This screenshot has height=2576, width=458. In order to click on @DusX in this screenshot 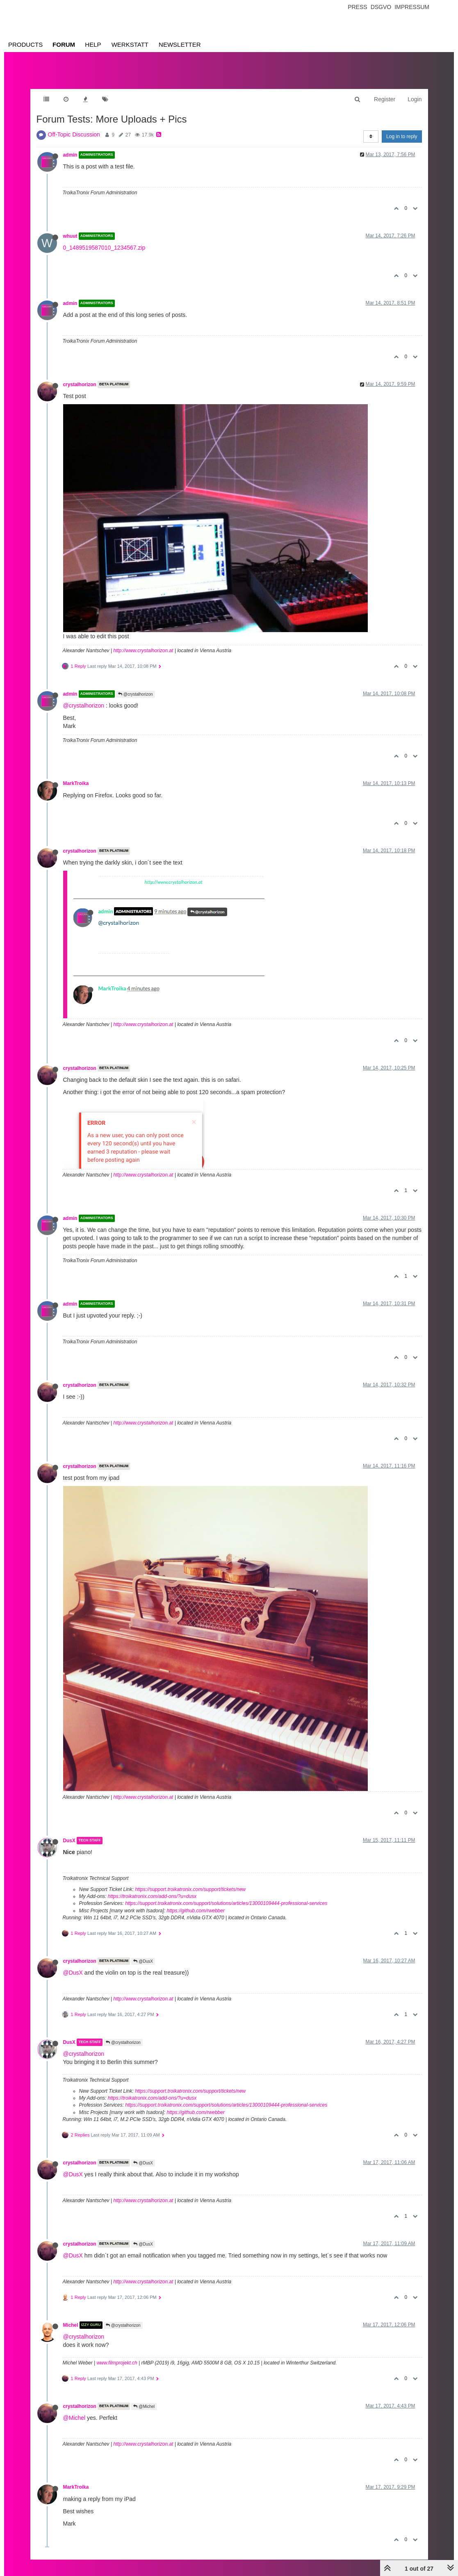, I will do `click(143, 1961)`.